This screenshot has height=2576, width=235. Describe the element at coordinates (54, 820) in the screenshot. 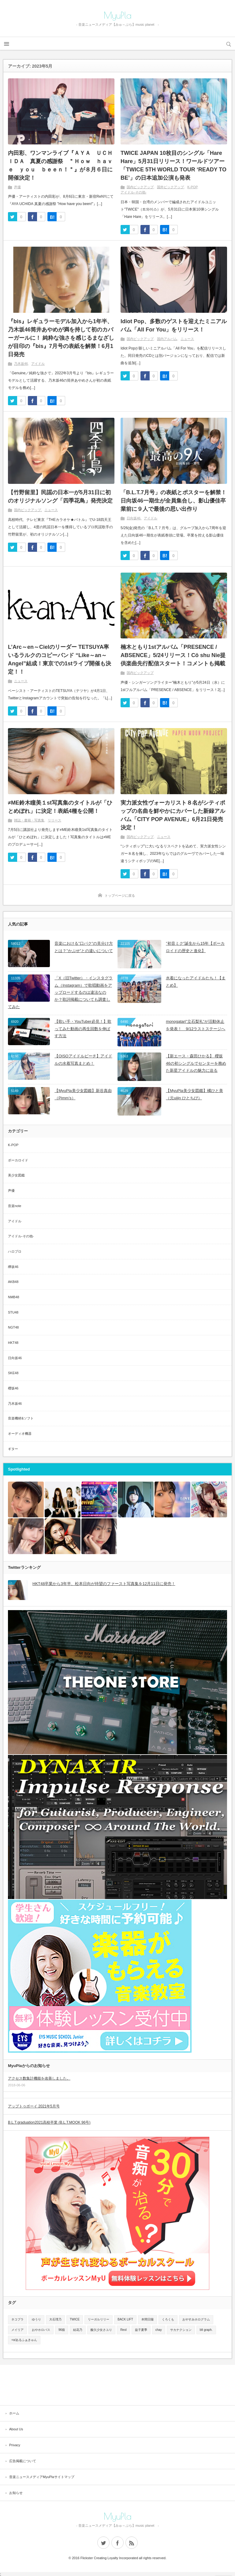

I see `リリース` at that location.